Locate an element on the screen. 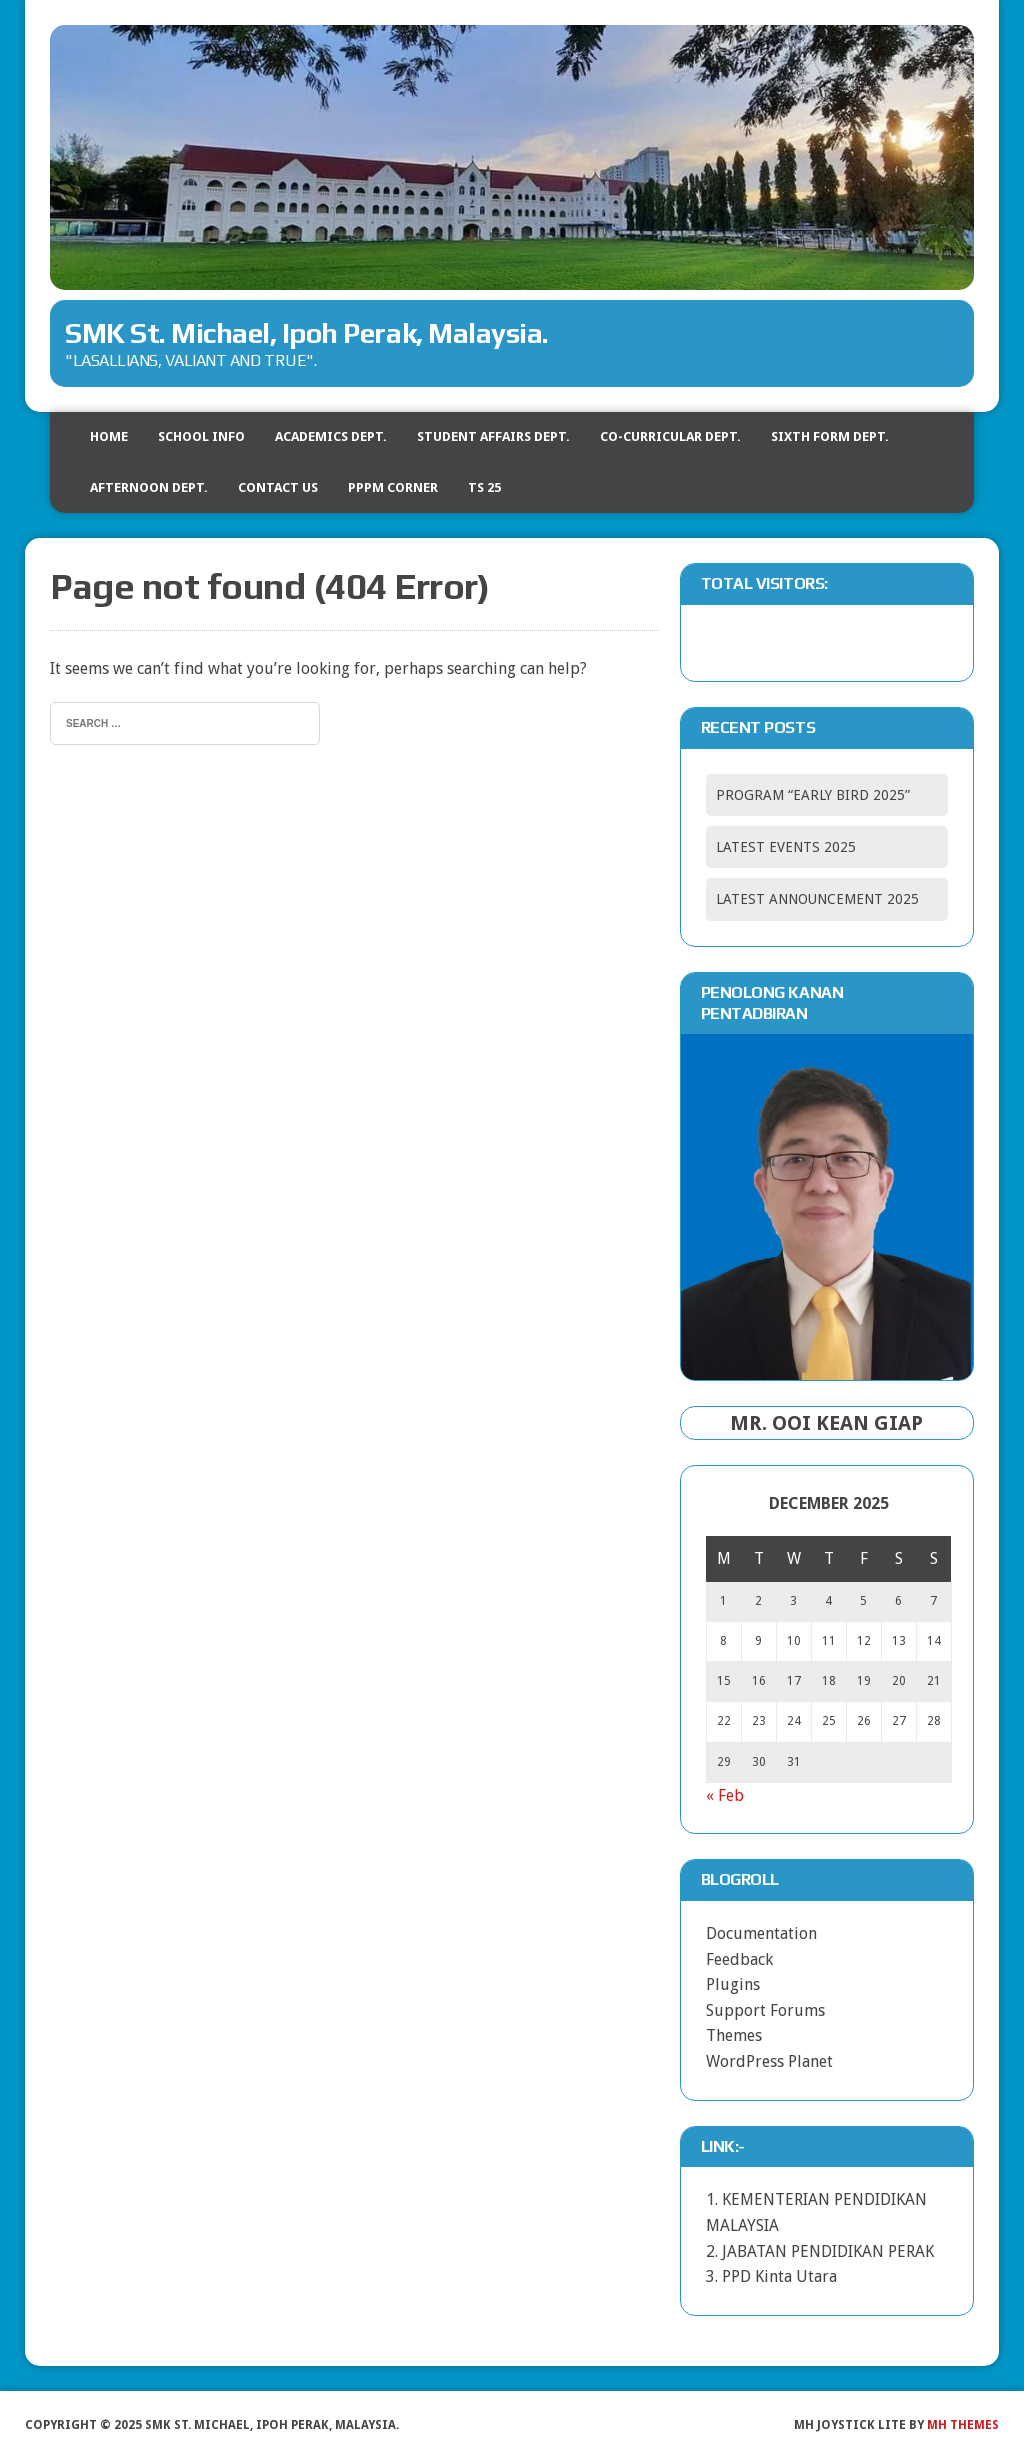  AFTERNOON DEPT. is located at coordinates (149, 487).